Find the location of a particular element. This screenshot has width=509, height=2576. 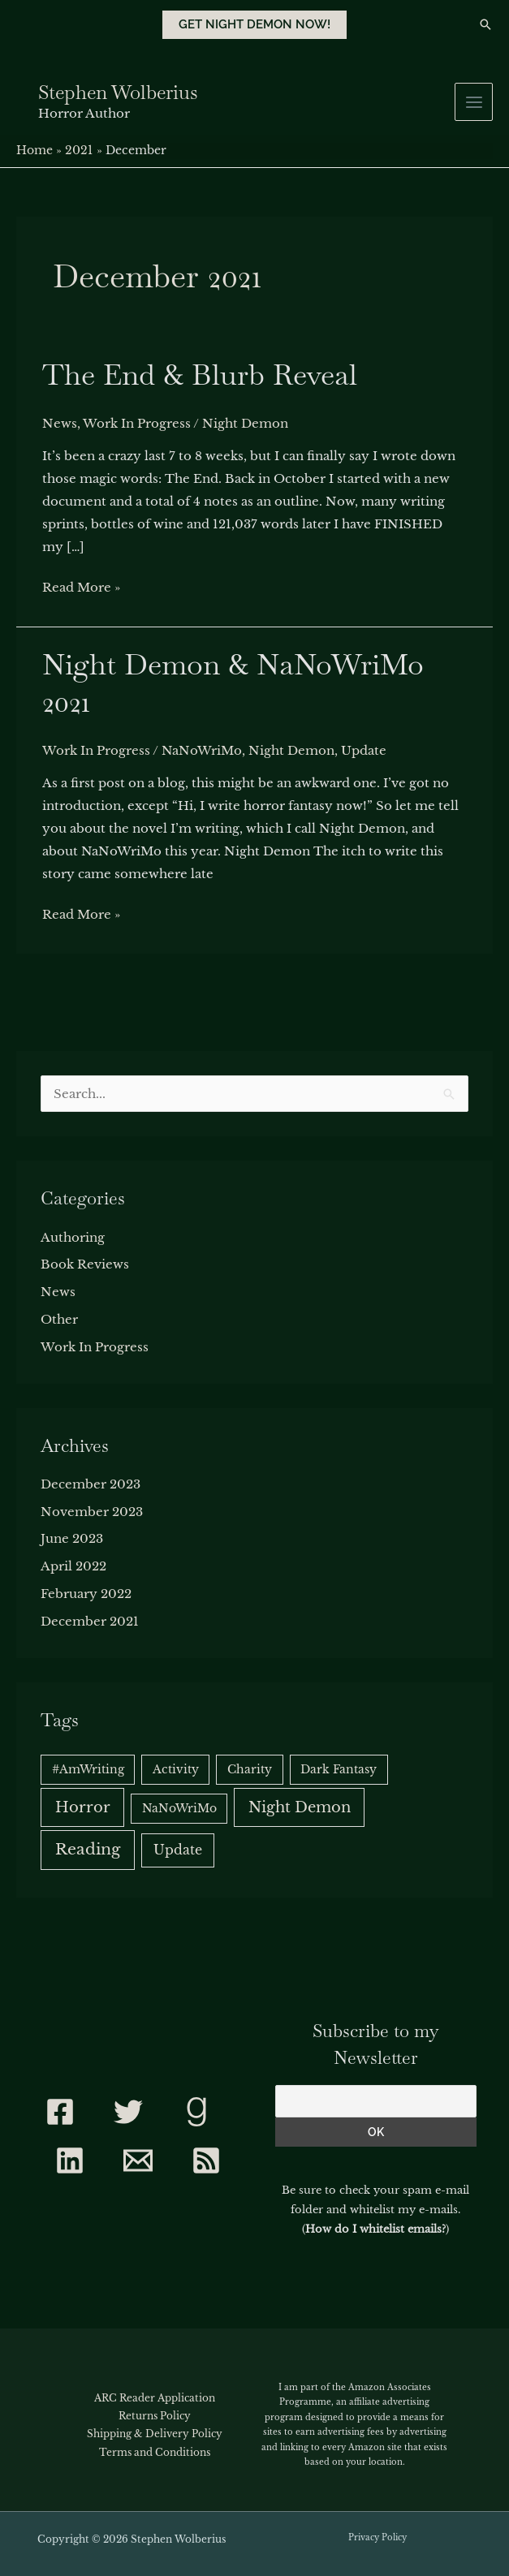

Activity [Activity (1 item)] is located at coordinates (176, 1769).